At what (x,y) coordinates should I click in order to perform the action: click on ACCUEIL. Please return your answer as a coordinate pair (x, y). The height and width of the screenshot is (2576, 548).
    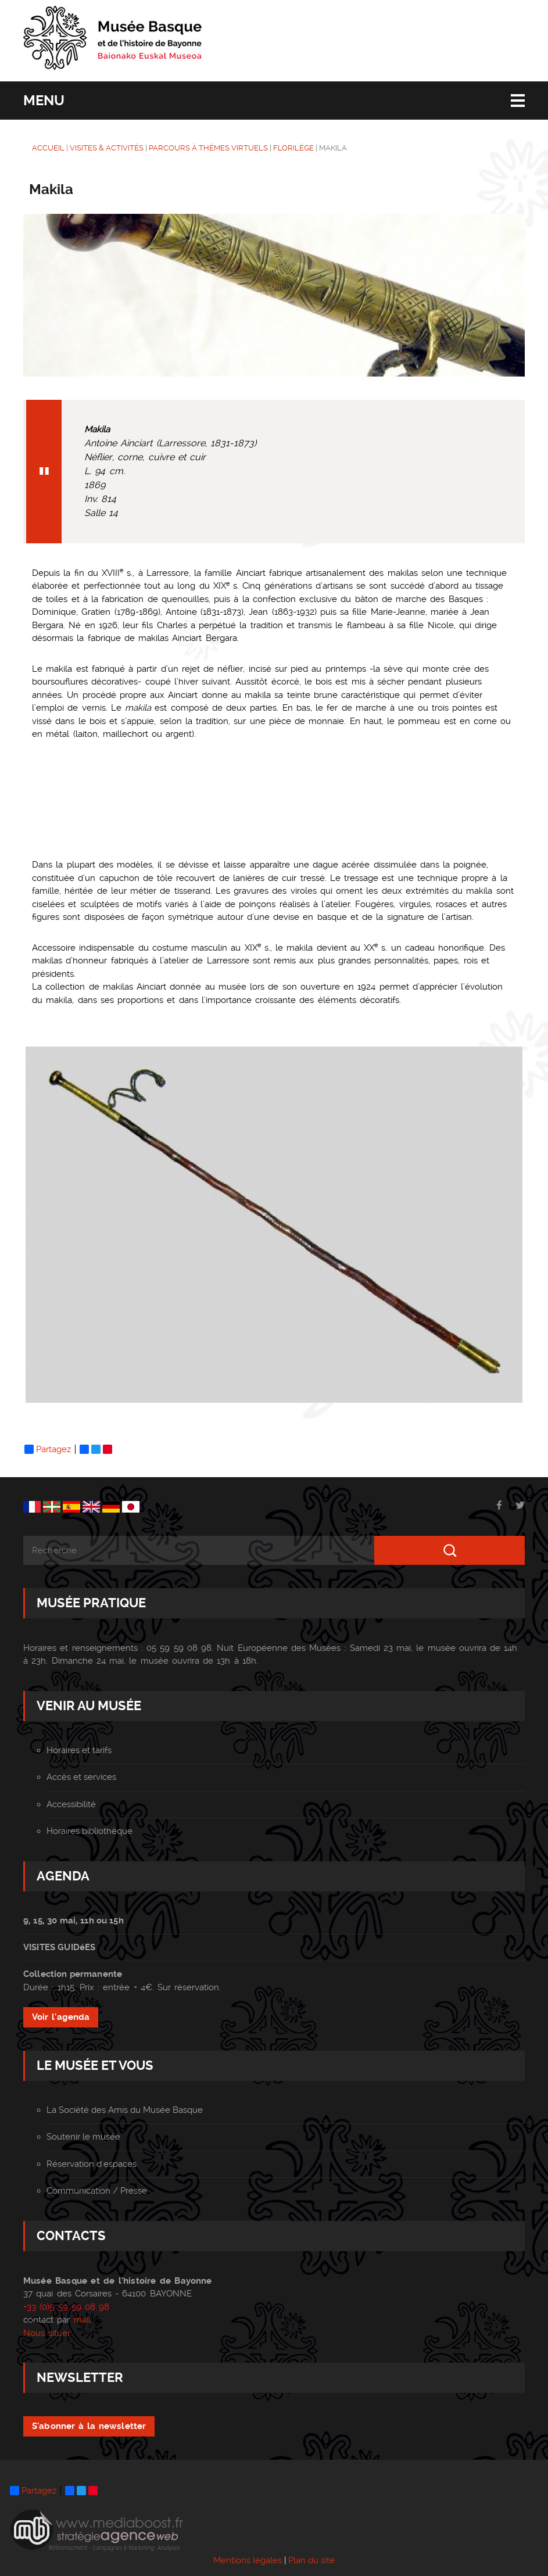
    Looking at the image, I should click on (48, 148).